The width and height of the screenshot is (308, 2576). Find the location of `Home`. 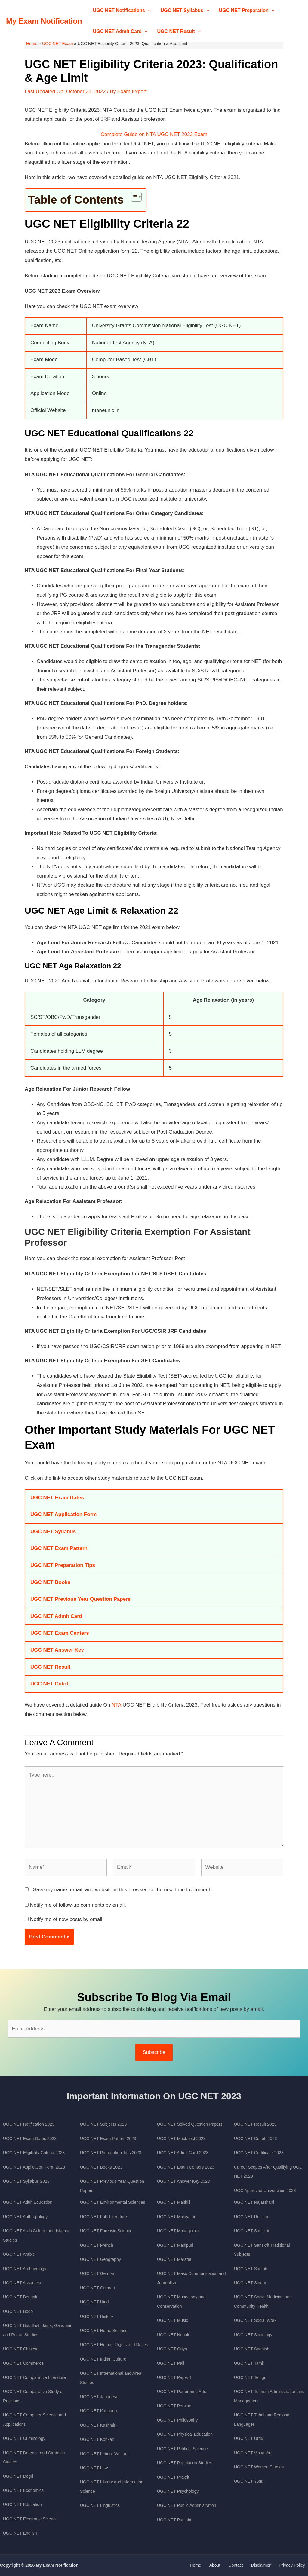

Home is located at coordinates (31, 43).